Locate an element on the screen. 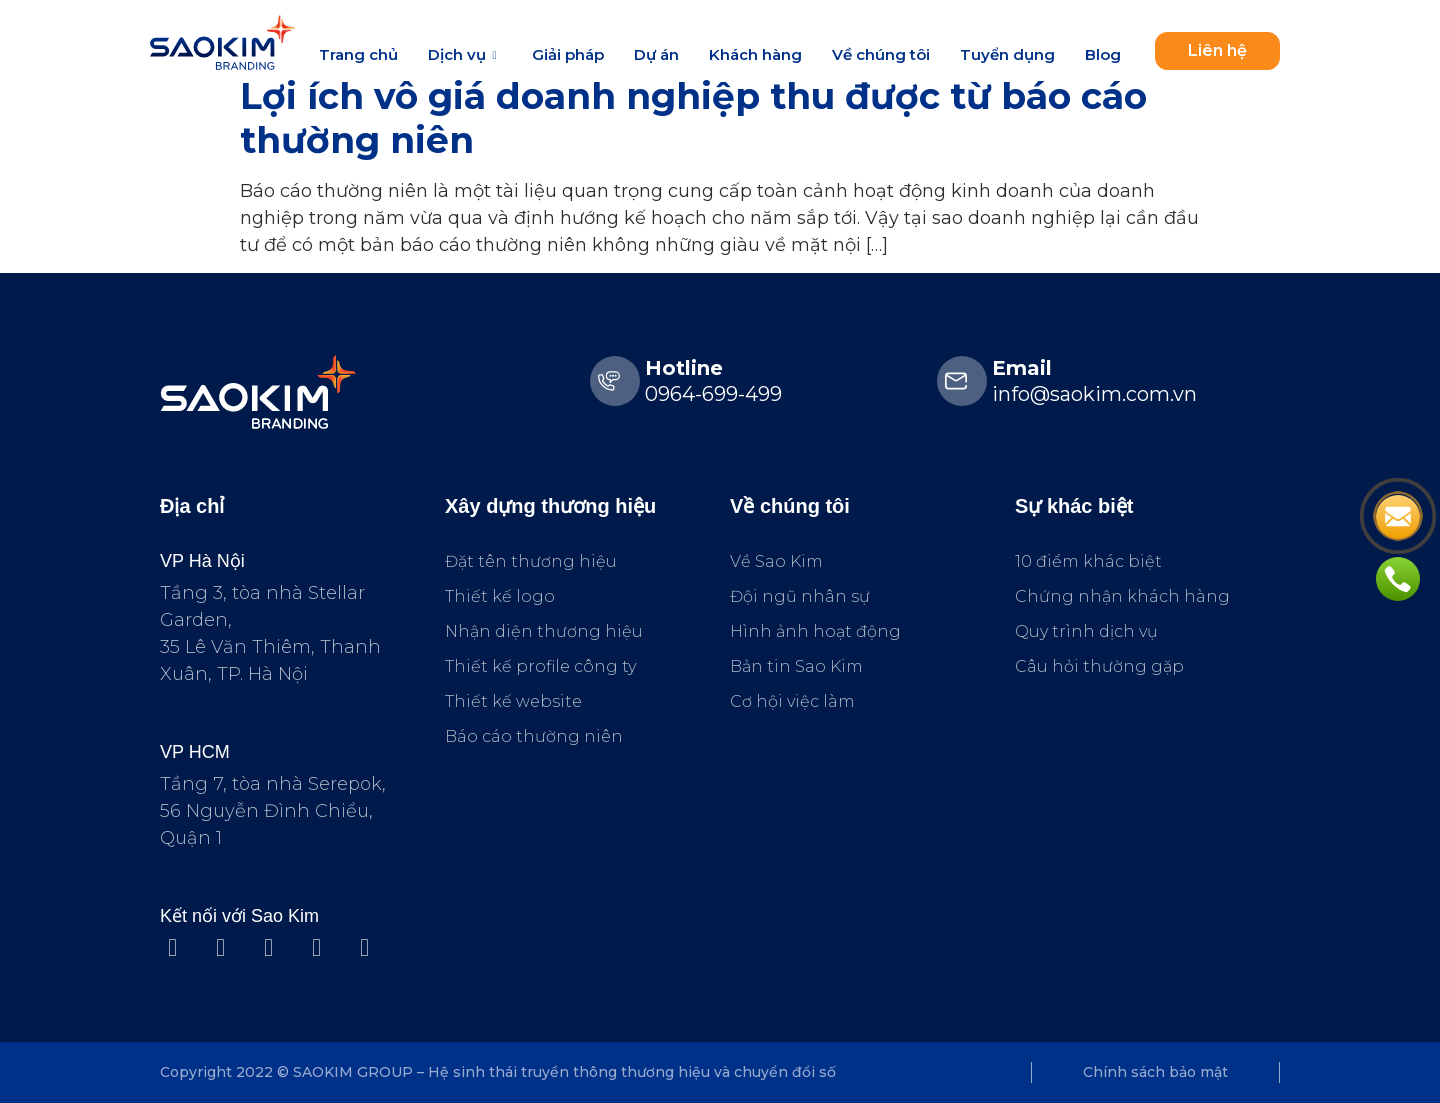  Khách hàng is located at coordinates (755, 54).